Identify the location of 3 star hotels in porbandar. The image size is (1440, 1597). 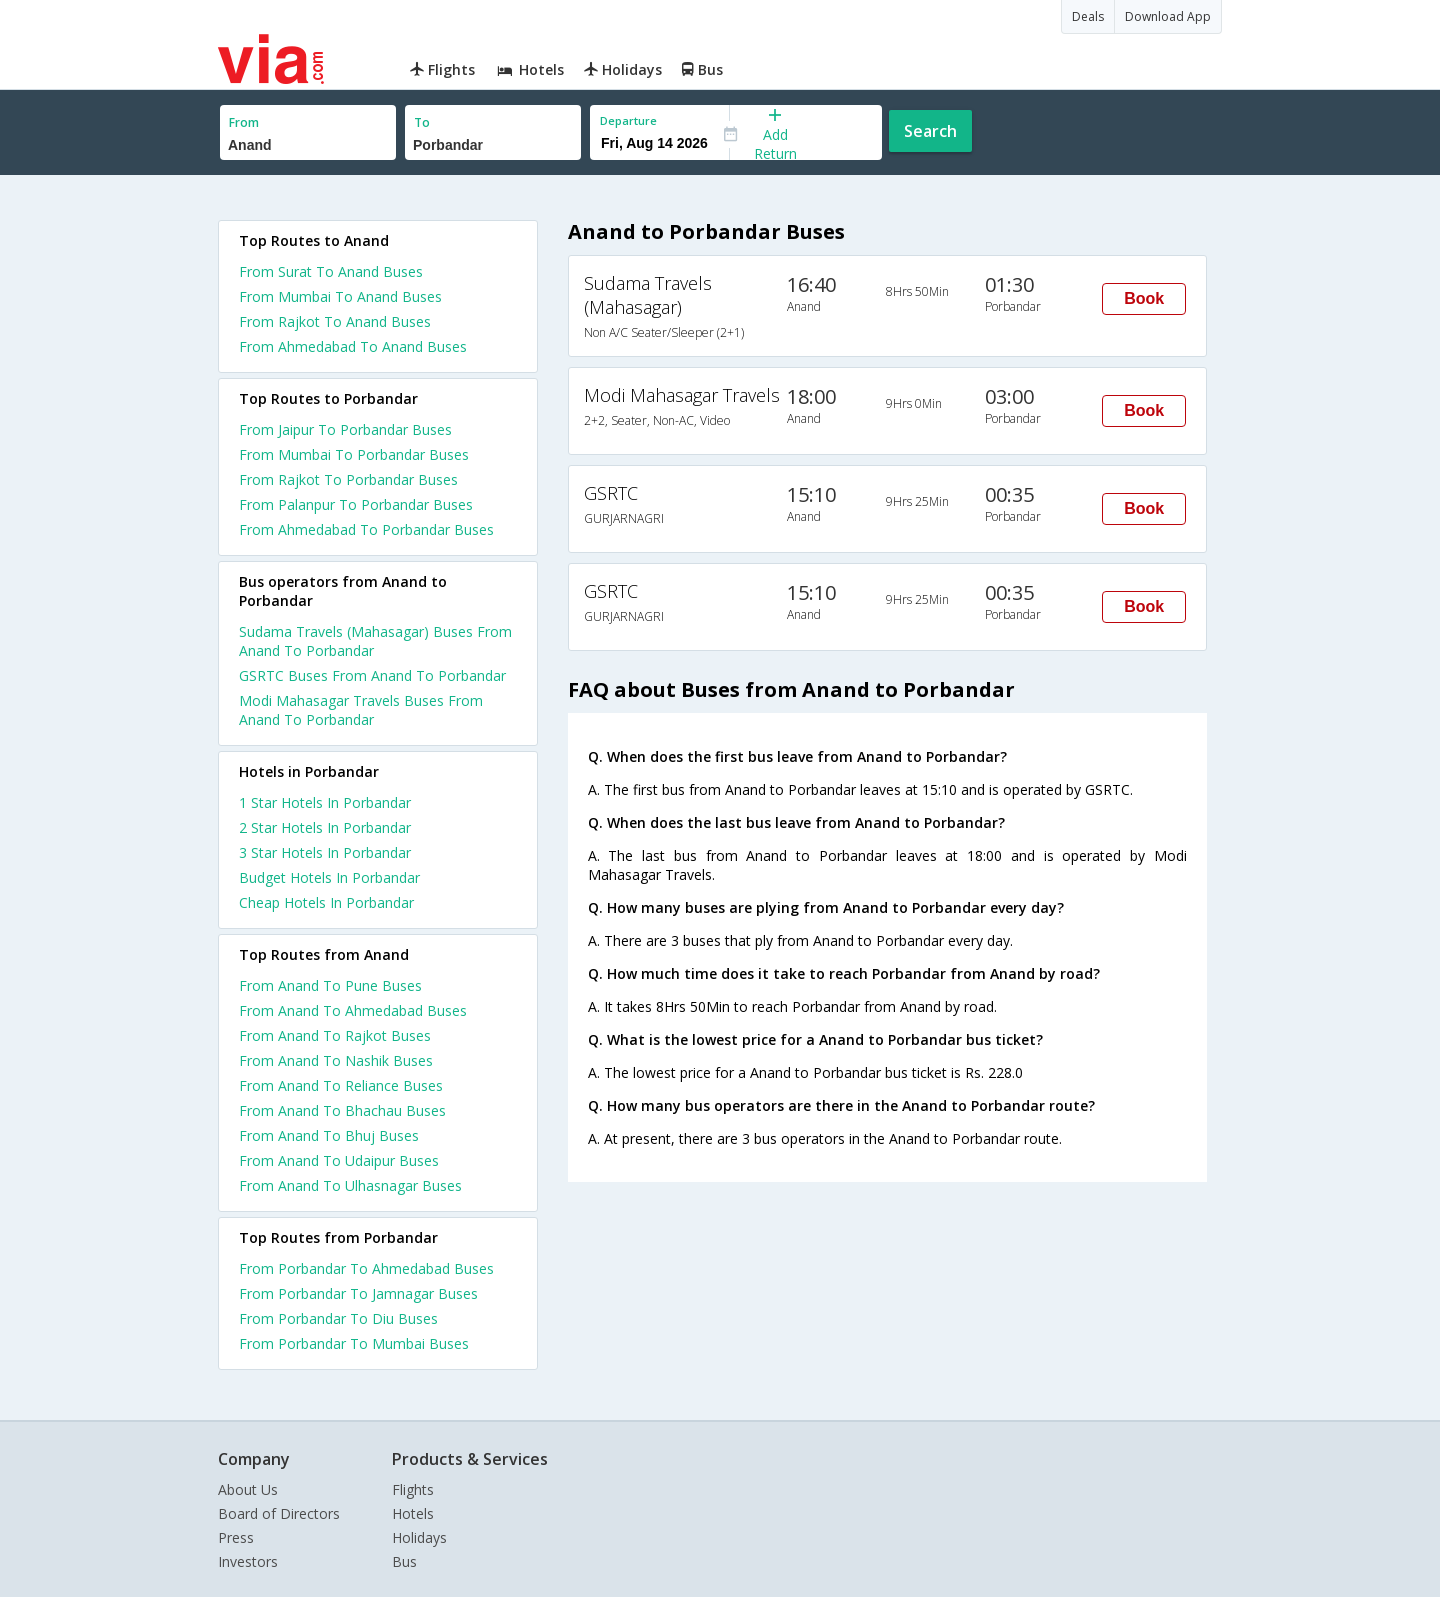
(325, 852).